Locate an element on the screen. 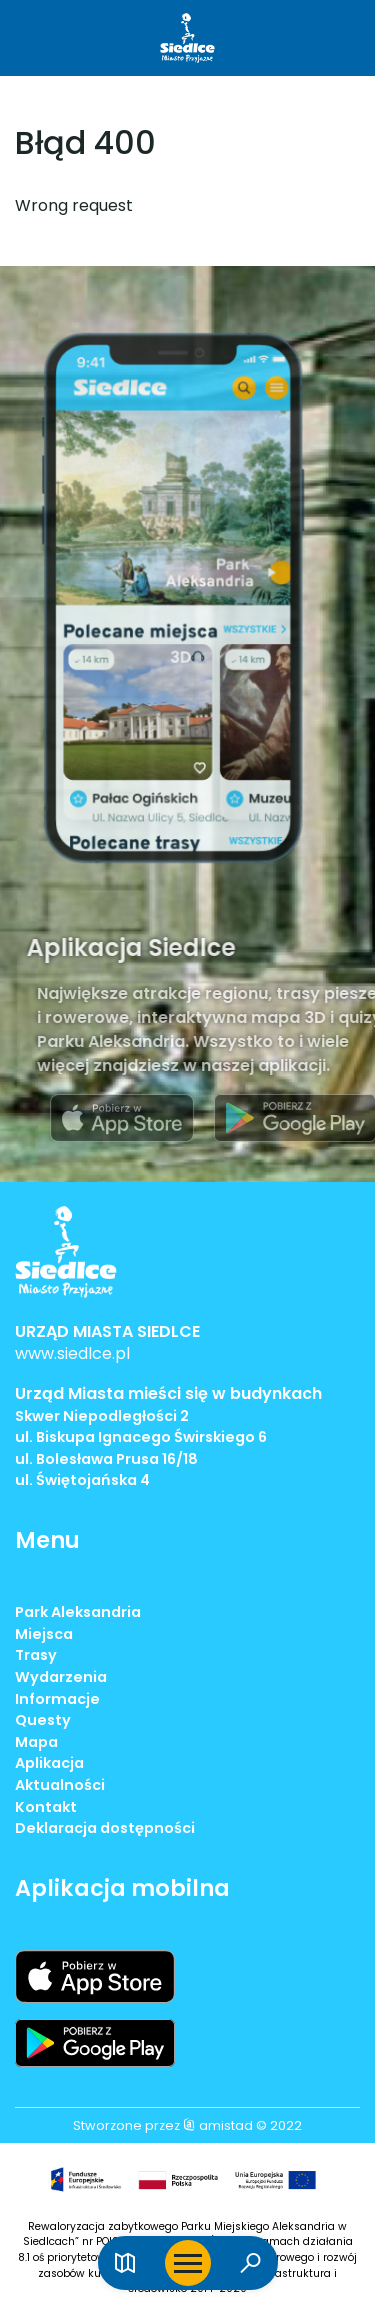 The width and height of the screenshot is (375, 2313). Questy is located at coordinates (43, 1720).